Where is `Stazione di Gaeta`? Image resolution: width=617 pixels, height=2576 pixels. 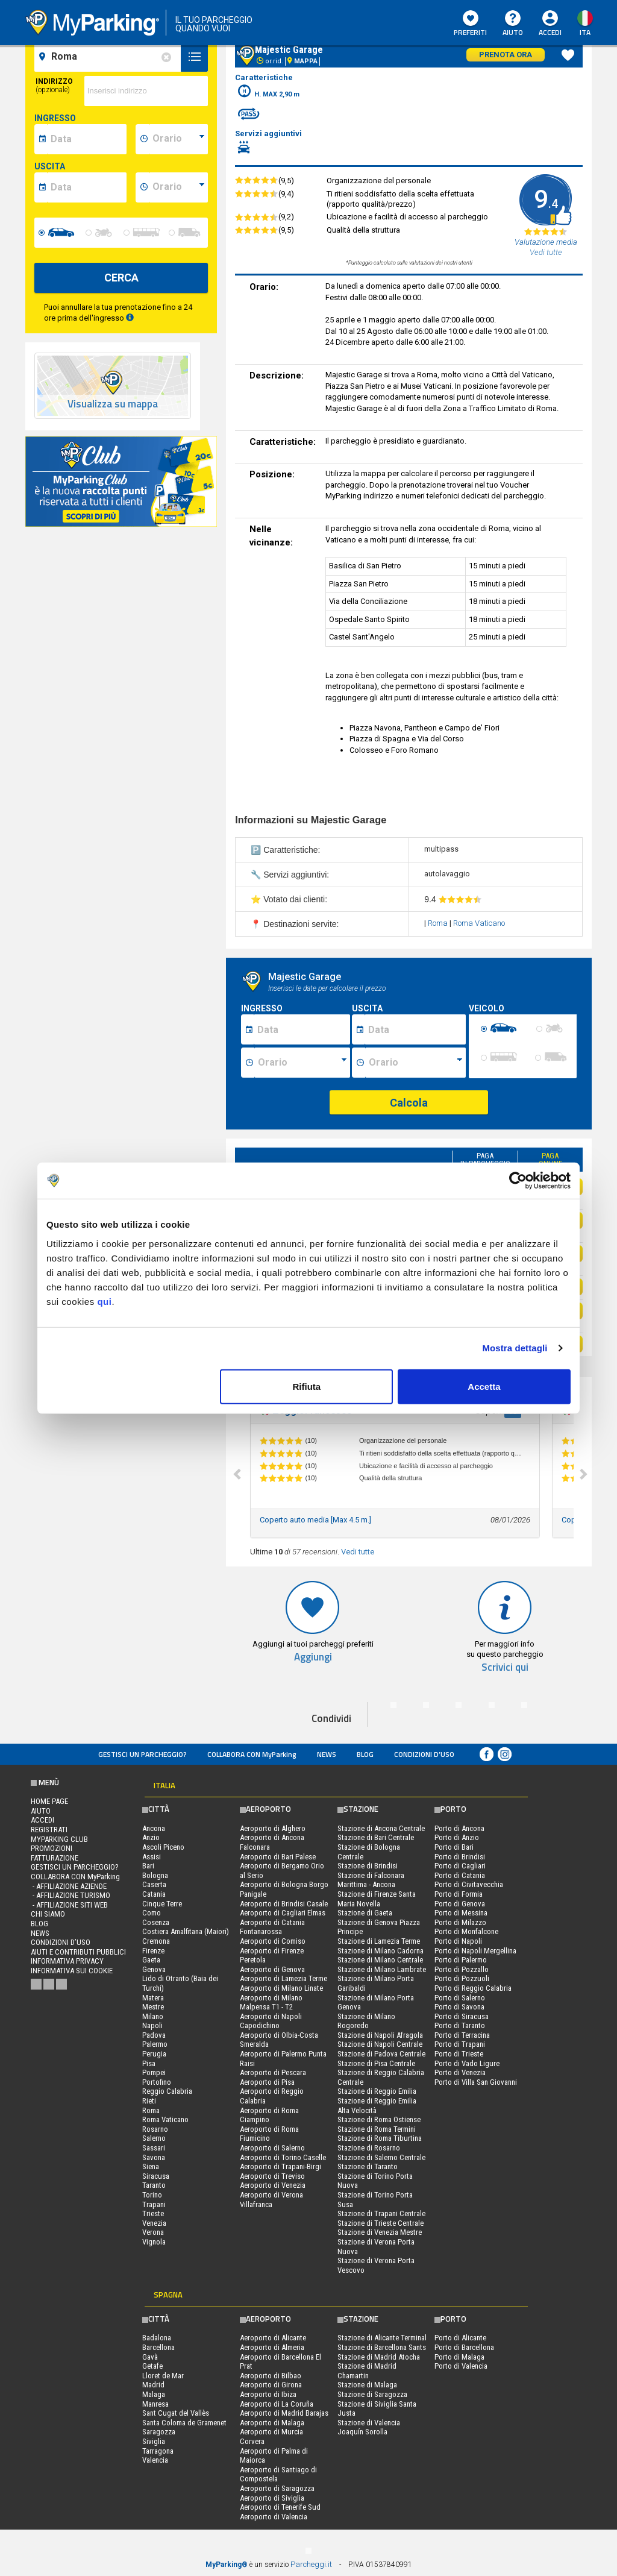 Stazione di Gaeta is located at coordinates (364, 1912).